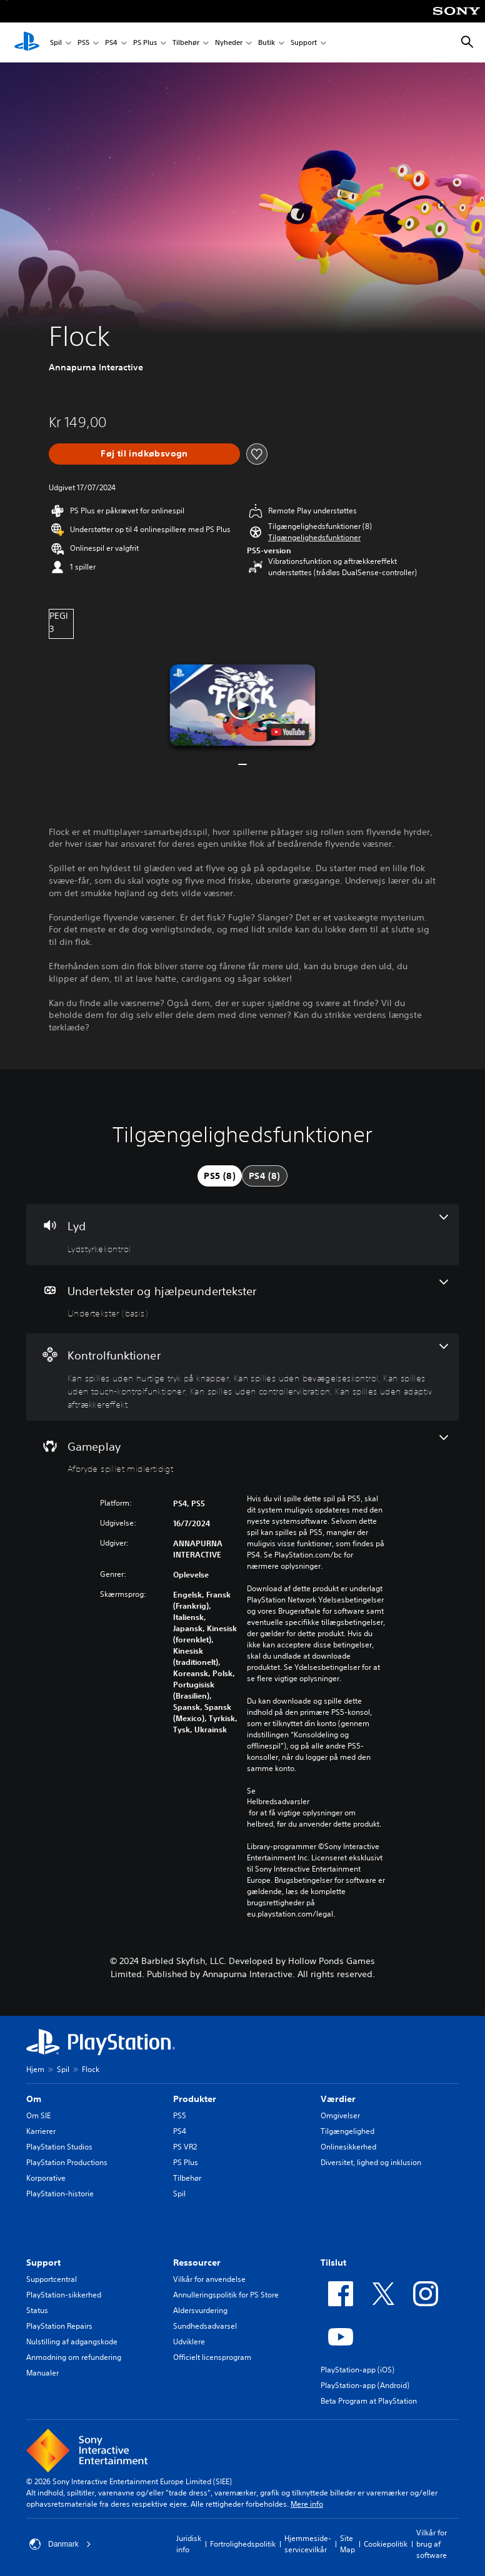 Image resolution: width=485 pixels, height=2576 pixels. Describe the element at coordinates (200, 2310) in the screenshot. I see `Aldersvurdering` at that location.